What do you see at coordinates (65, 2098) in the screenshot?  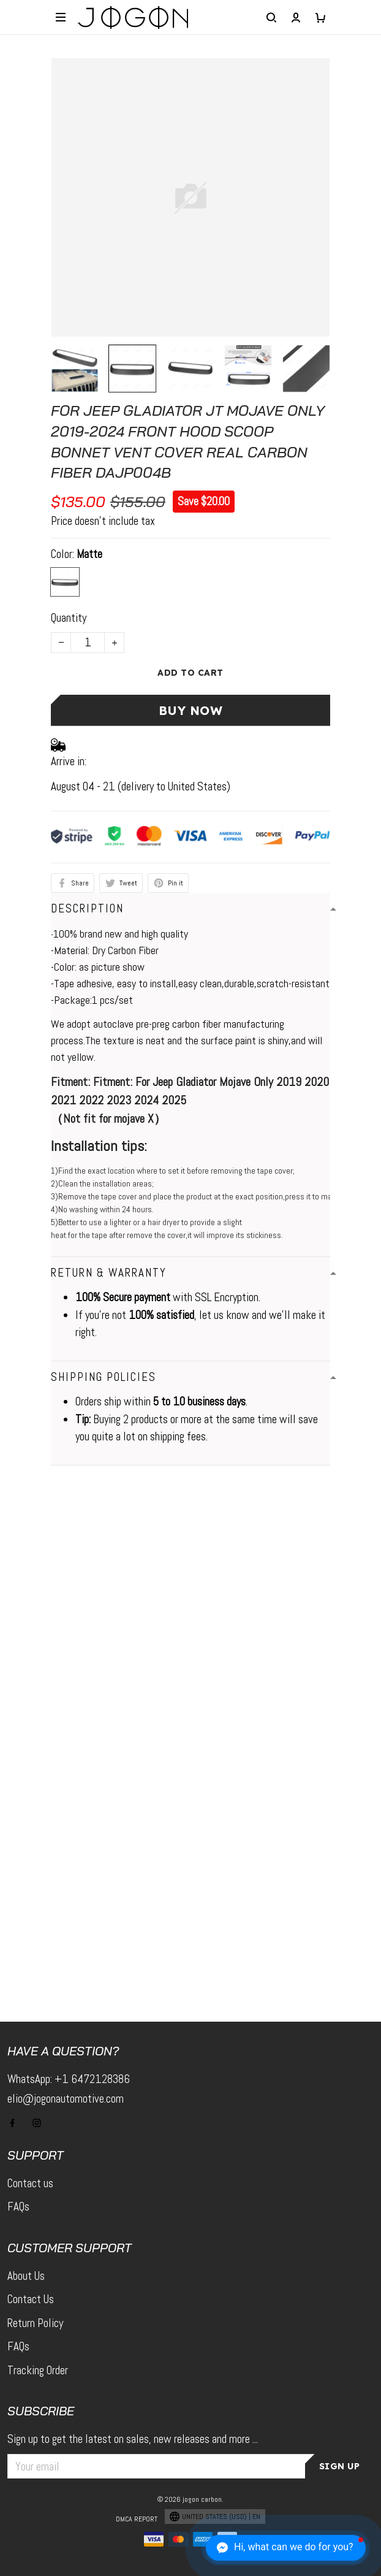 I see `elio@jogonautomotive.com` at bounding box center [65, 2098].